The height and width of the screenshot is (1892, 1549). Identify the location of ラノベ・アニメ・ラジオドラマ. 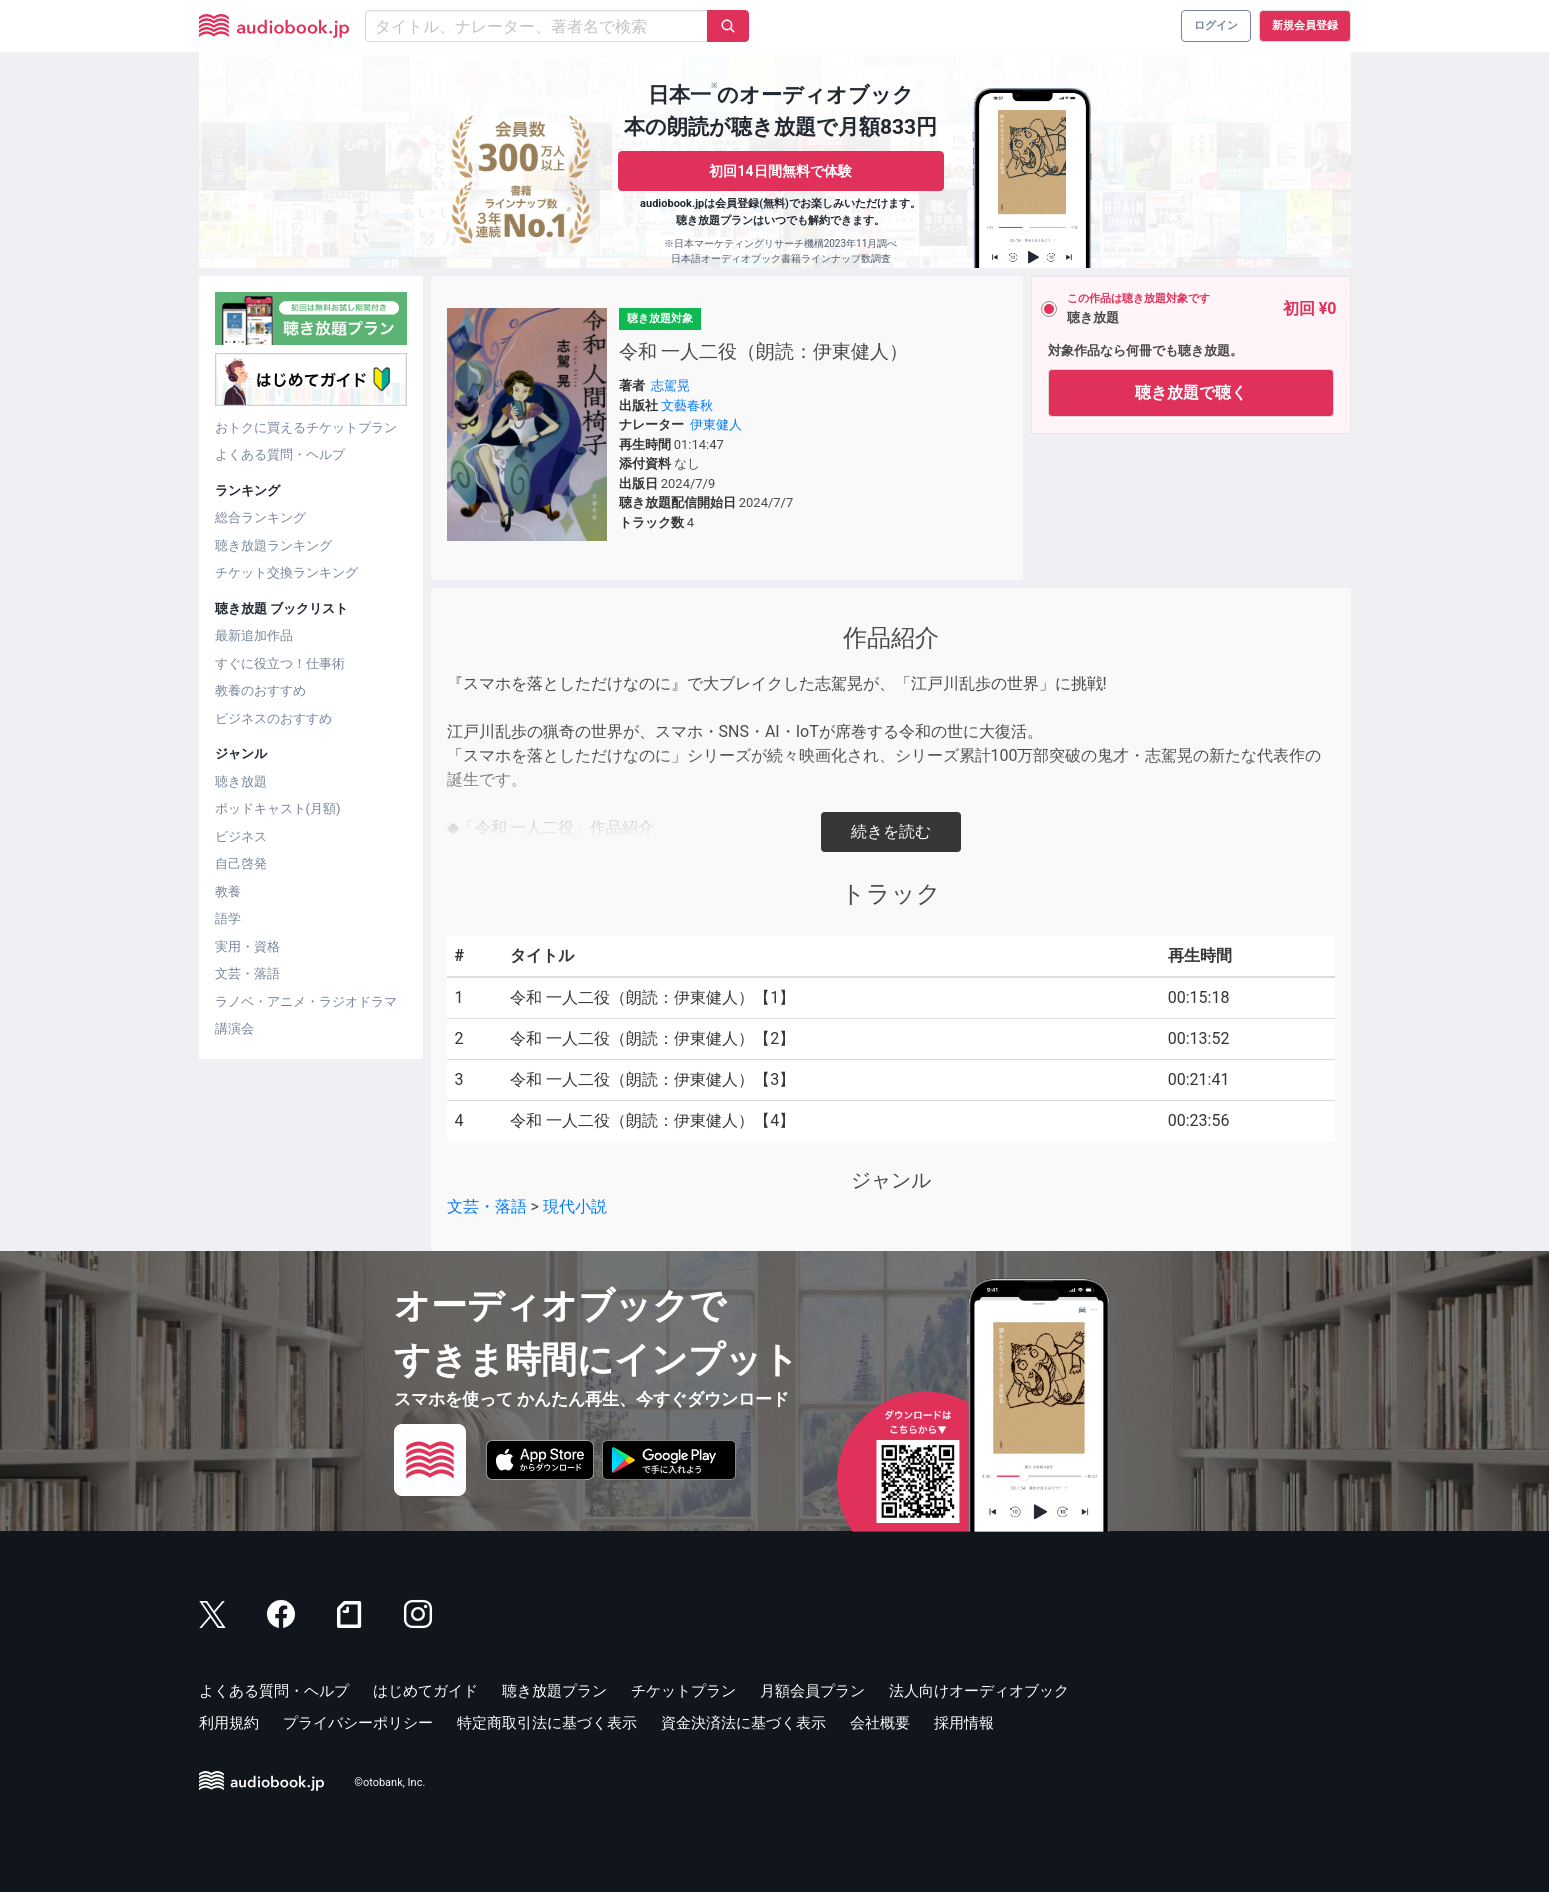
(306, 1001).